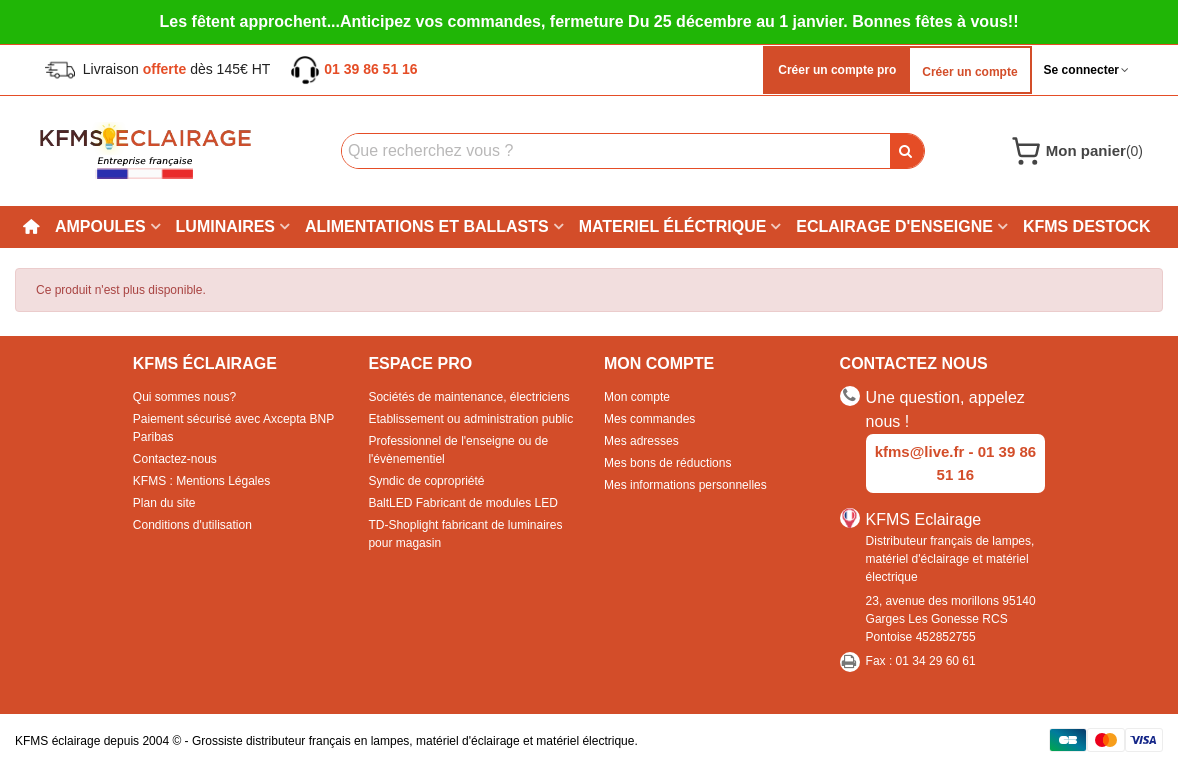  What do you see at coordinates (637, 397) in the screenshot?
I see `Mon compte` at bounding box center [637, 397].